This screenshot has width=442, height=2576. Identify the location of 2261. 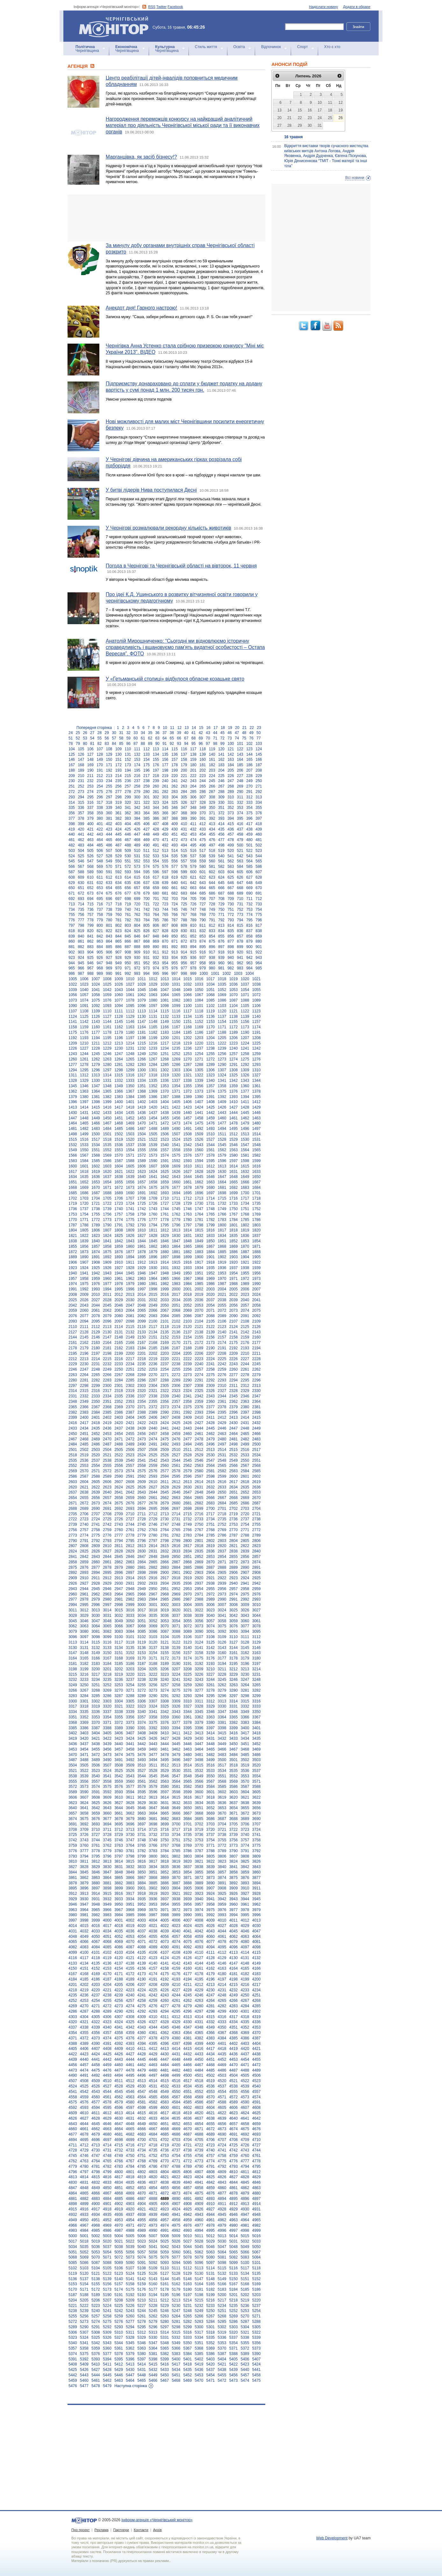
(245, 1369).